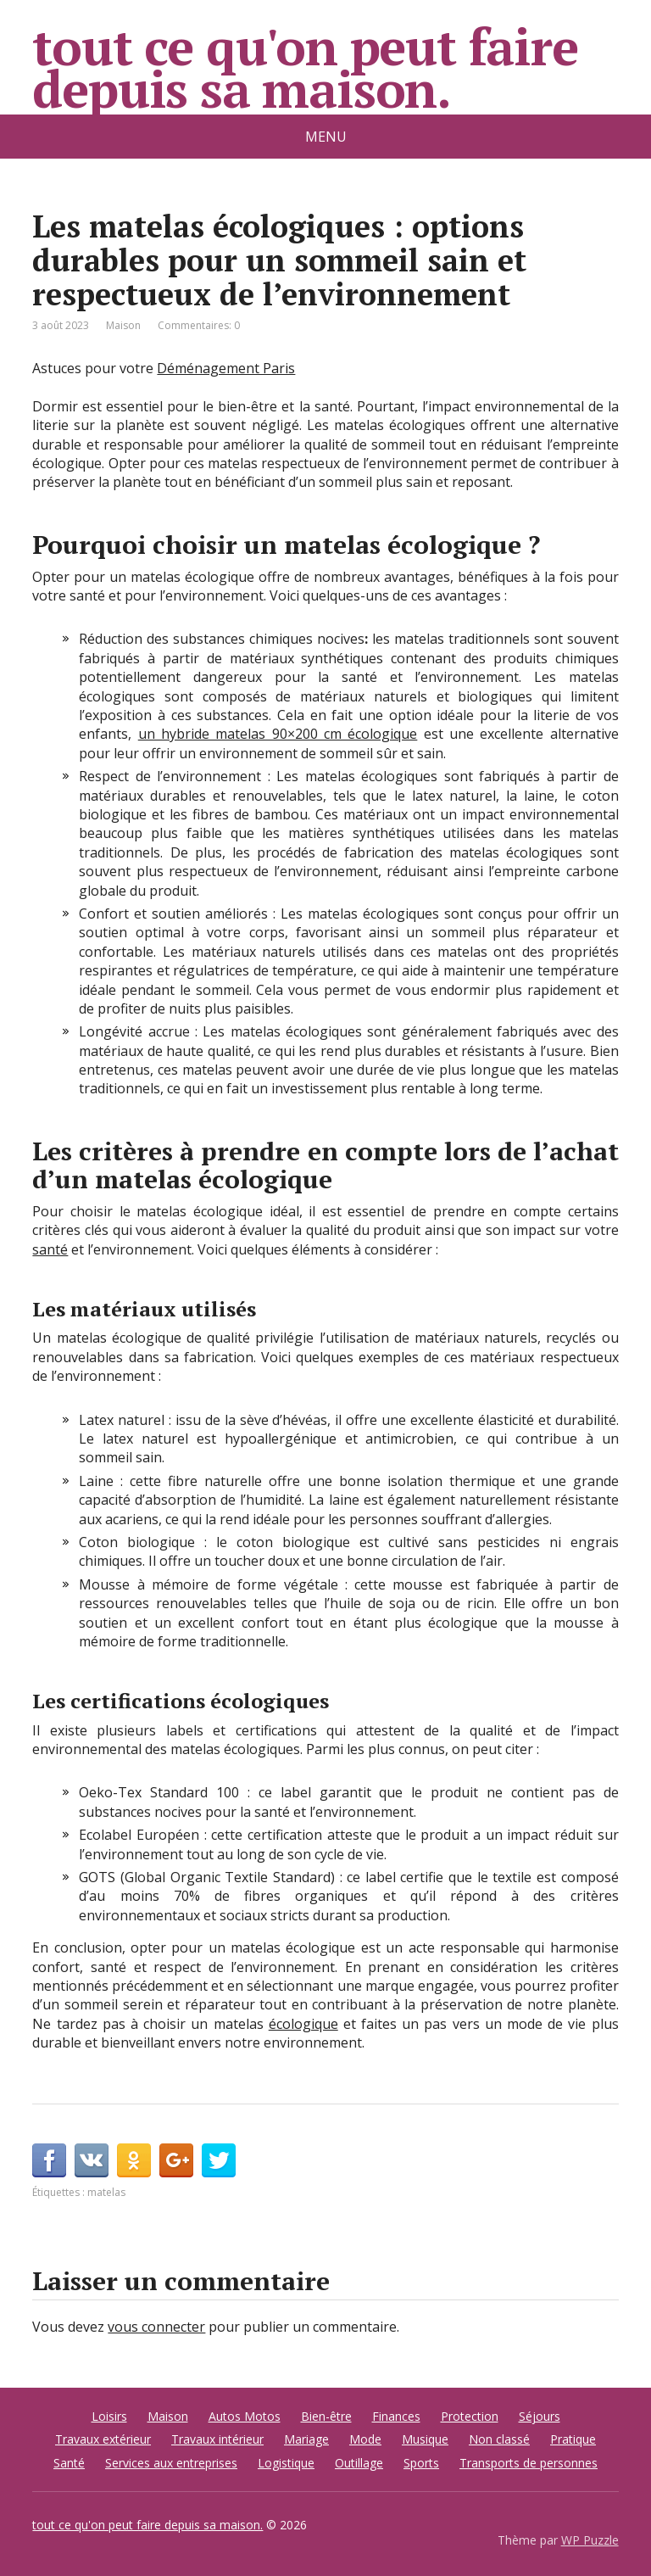  Describe the element at coordinates (103, 2439) in the screenshot. I see `Travaux extérieur` at that location.